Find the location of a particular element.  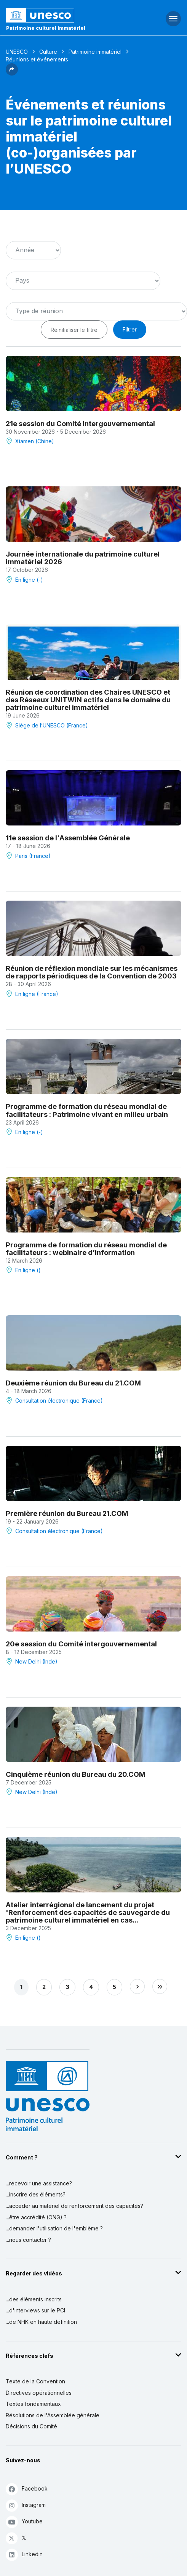

Réinitialiser le filtre is located at coordinates (74, 330).